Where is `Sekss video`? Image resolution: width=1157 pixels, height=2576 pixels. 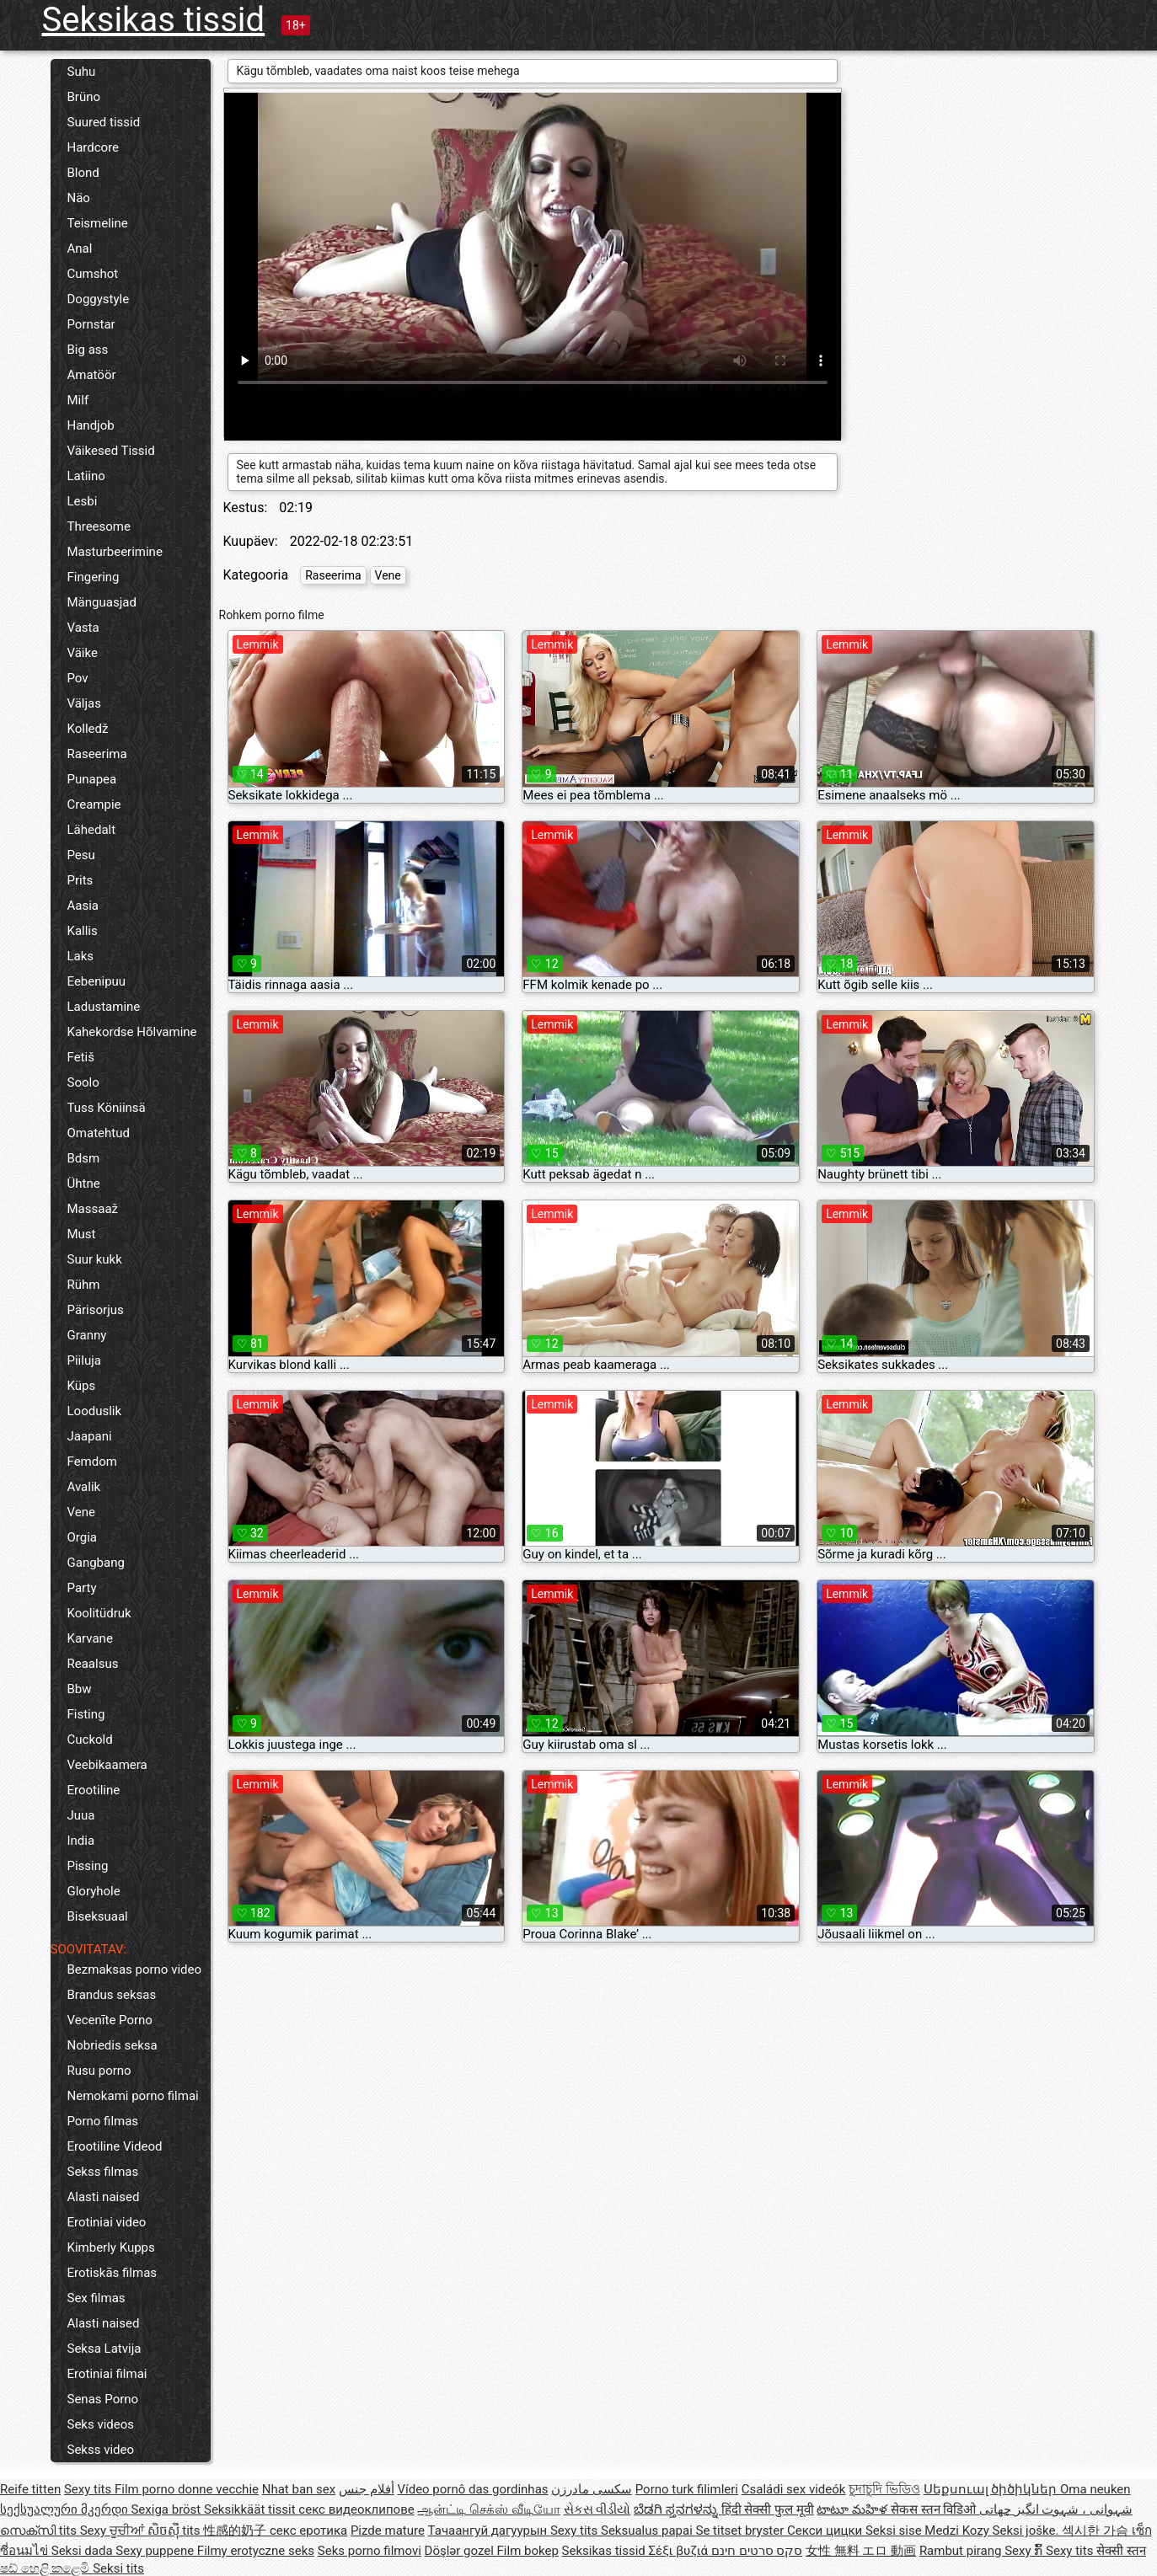 Sekss video is located at coordinates (101, 2449).